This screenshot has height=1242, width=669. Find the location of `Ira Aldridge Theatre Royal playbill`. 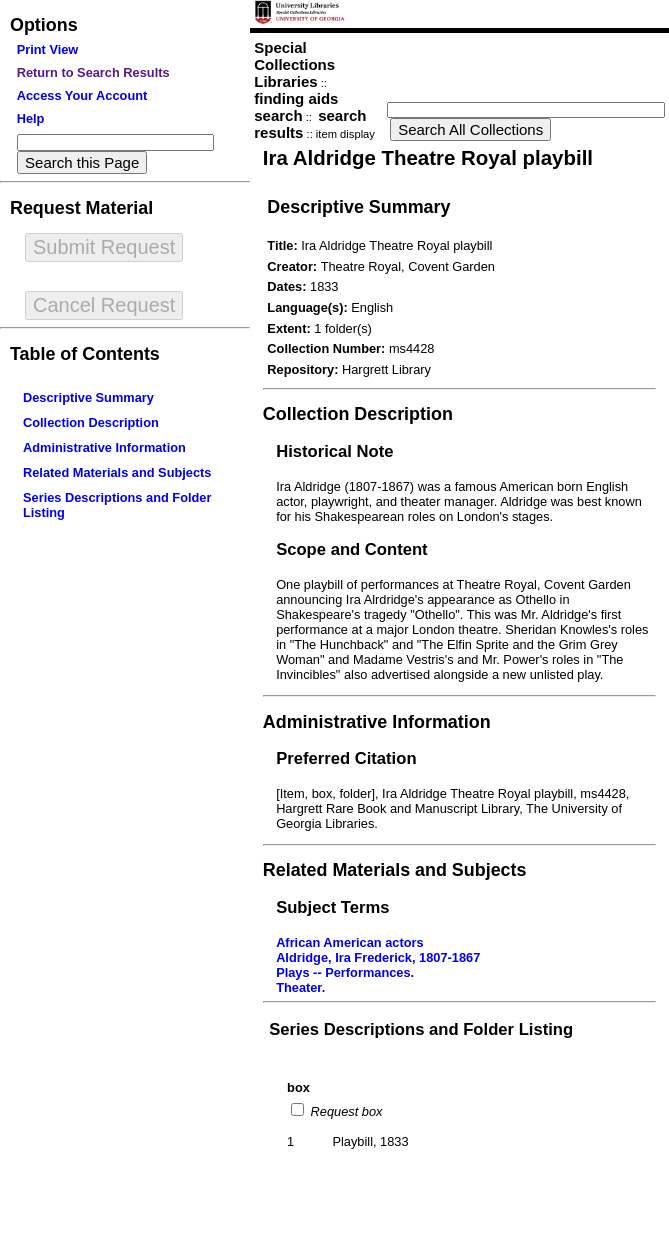

Ira Aldridge Theatre Royal playbill is located at coordinates (428, 157).